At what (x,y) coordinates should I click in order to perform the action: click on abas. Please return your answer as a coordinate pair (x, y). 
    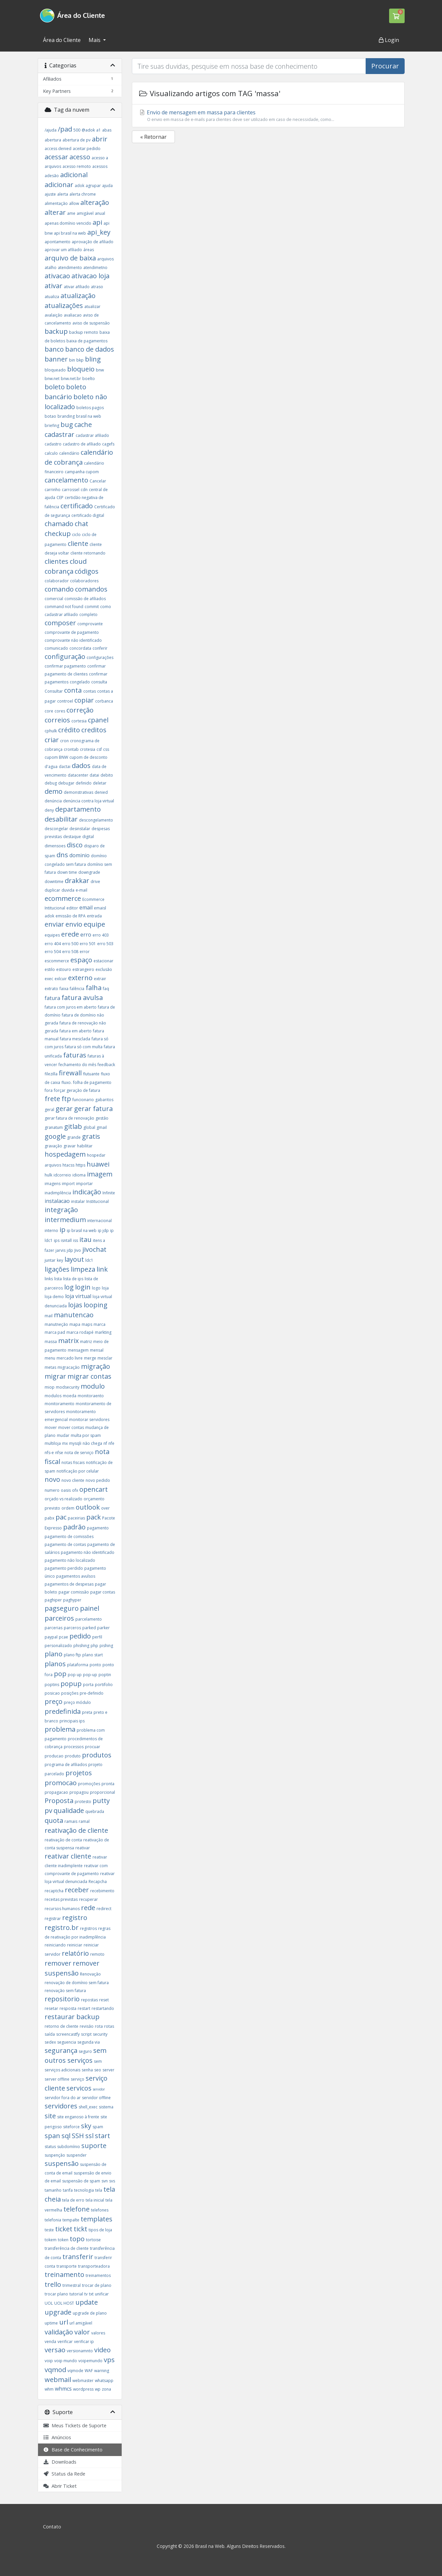
    Looking at the image, I should click on (106, 130).